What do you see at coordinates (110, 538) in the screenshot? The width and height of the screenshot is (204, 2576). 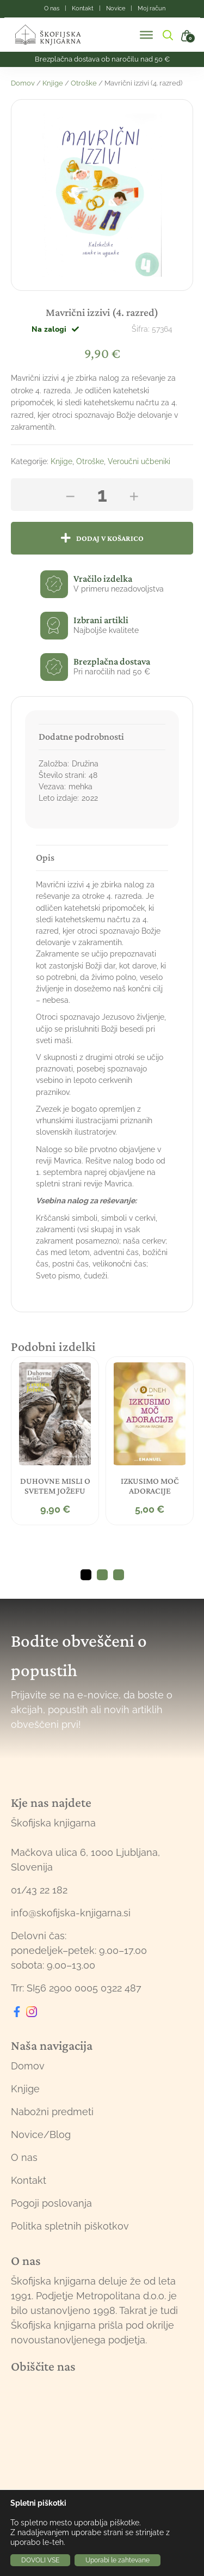 I see `Dodaj v košarico` at bounding box center [110, 538].